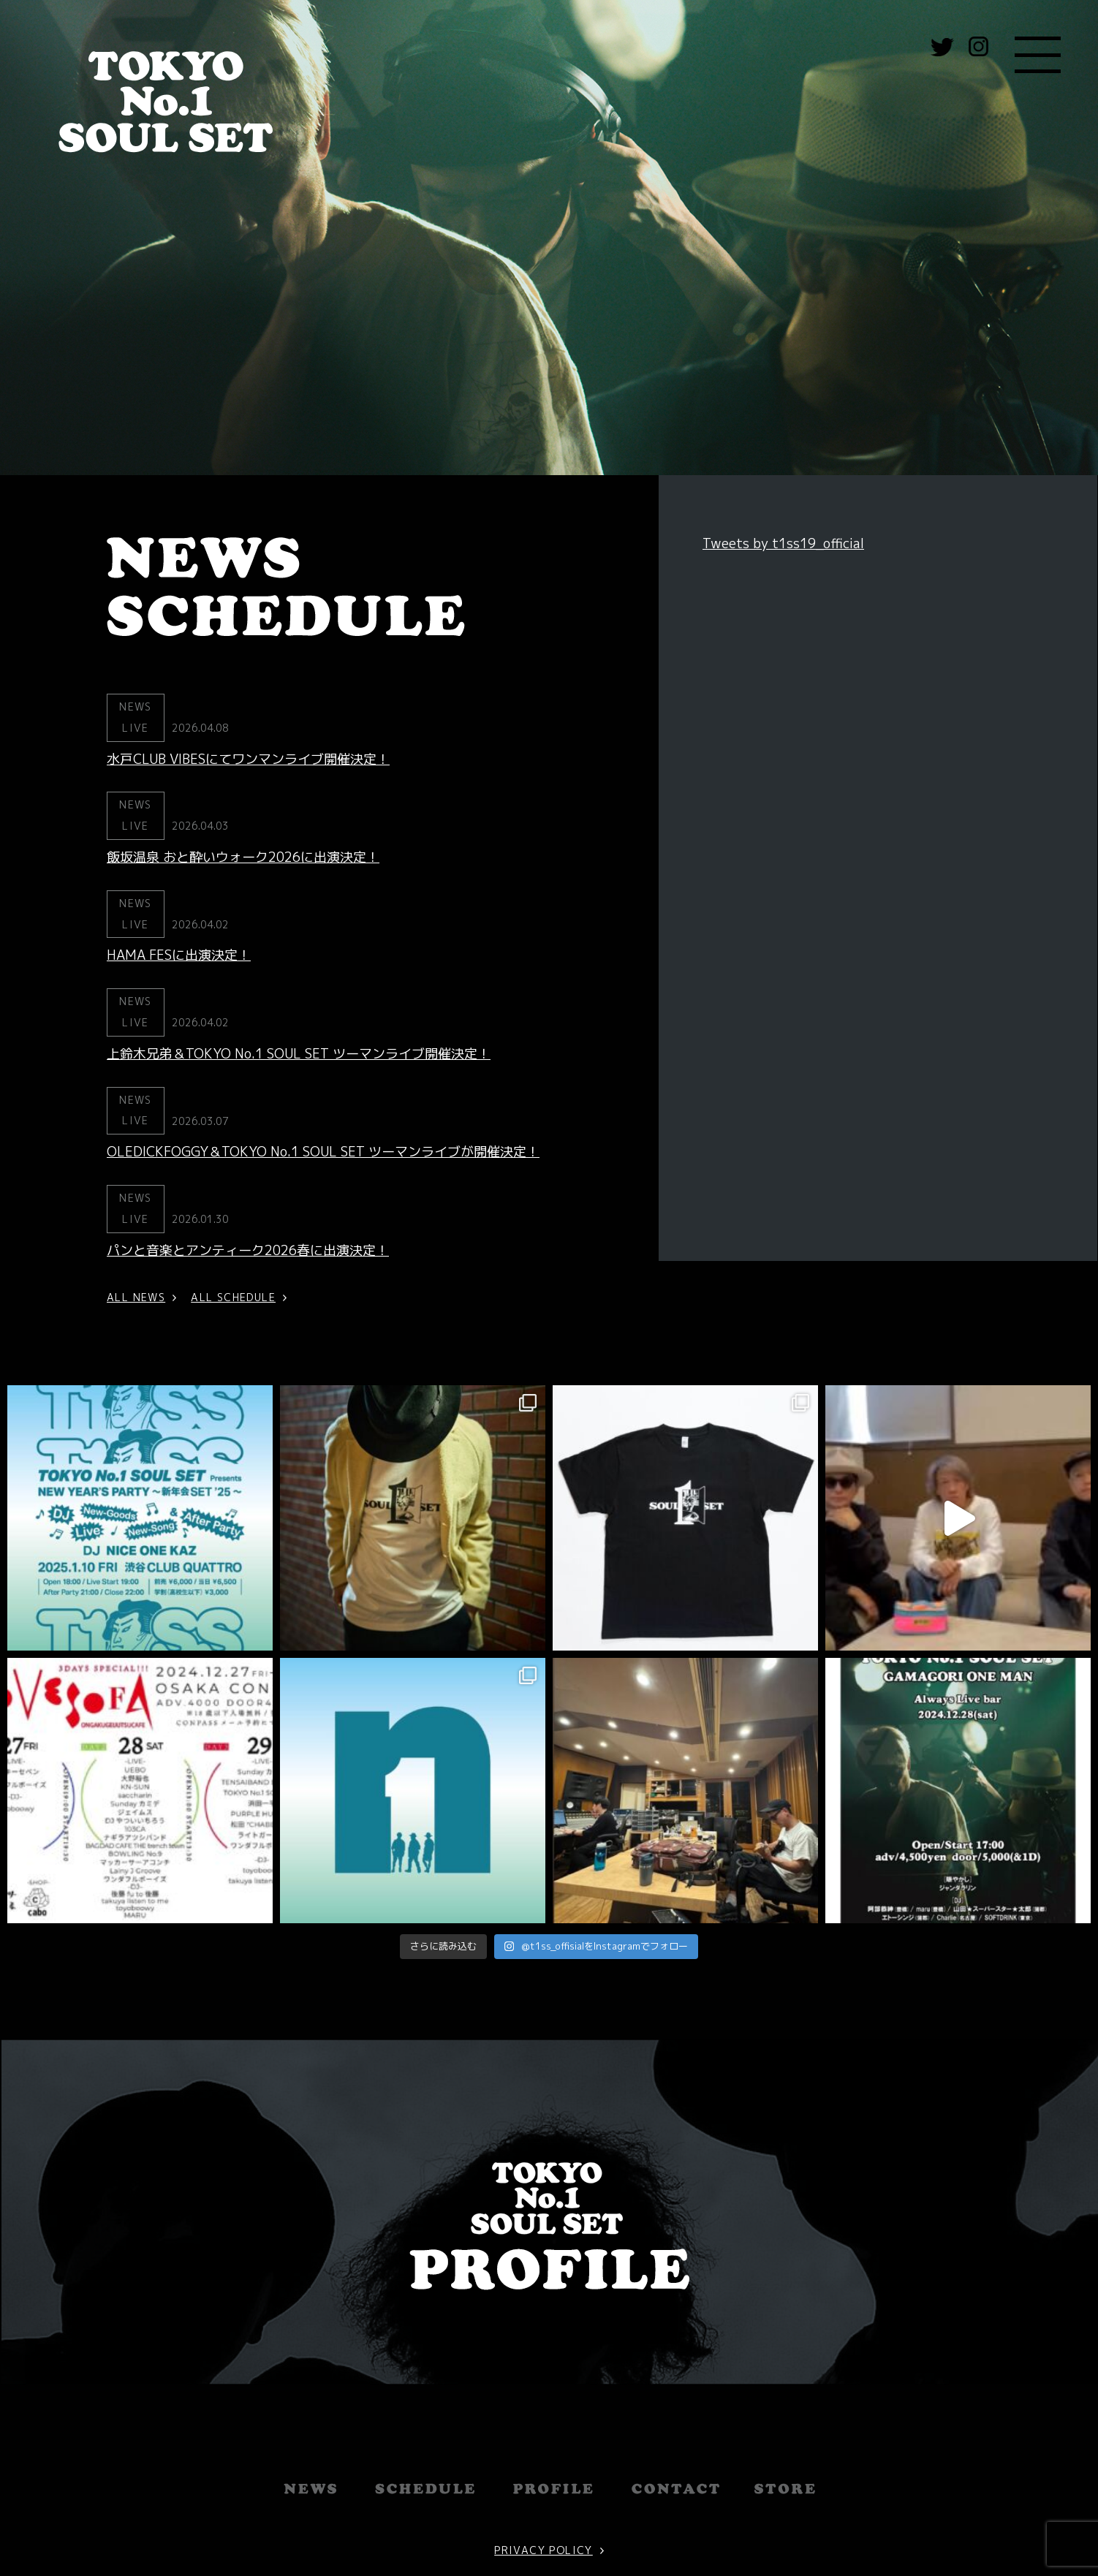 The width and height of the screenshot is (1098, 2576). What do you see at coordinates (543, 2470) in the screenshot?
I see `PRIVACY POLICY` at bounding box center [543, 2470].